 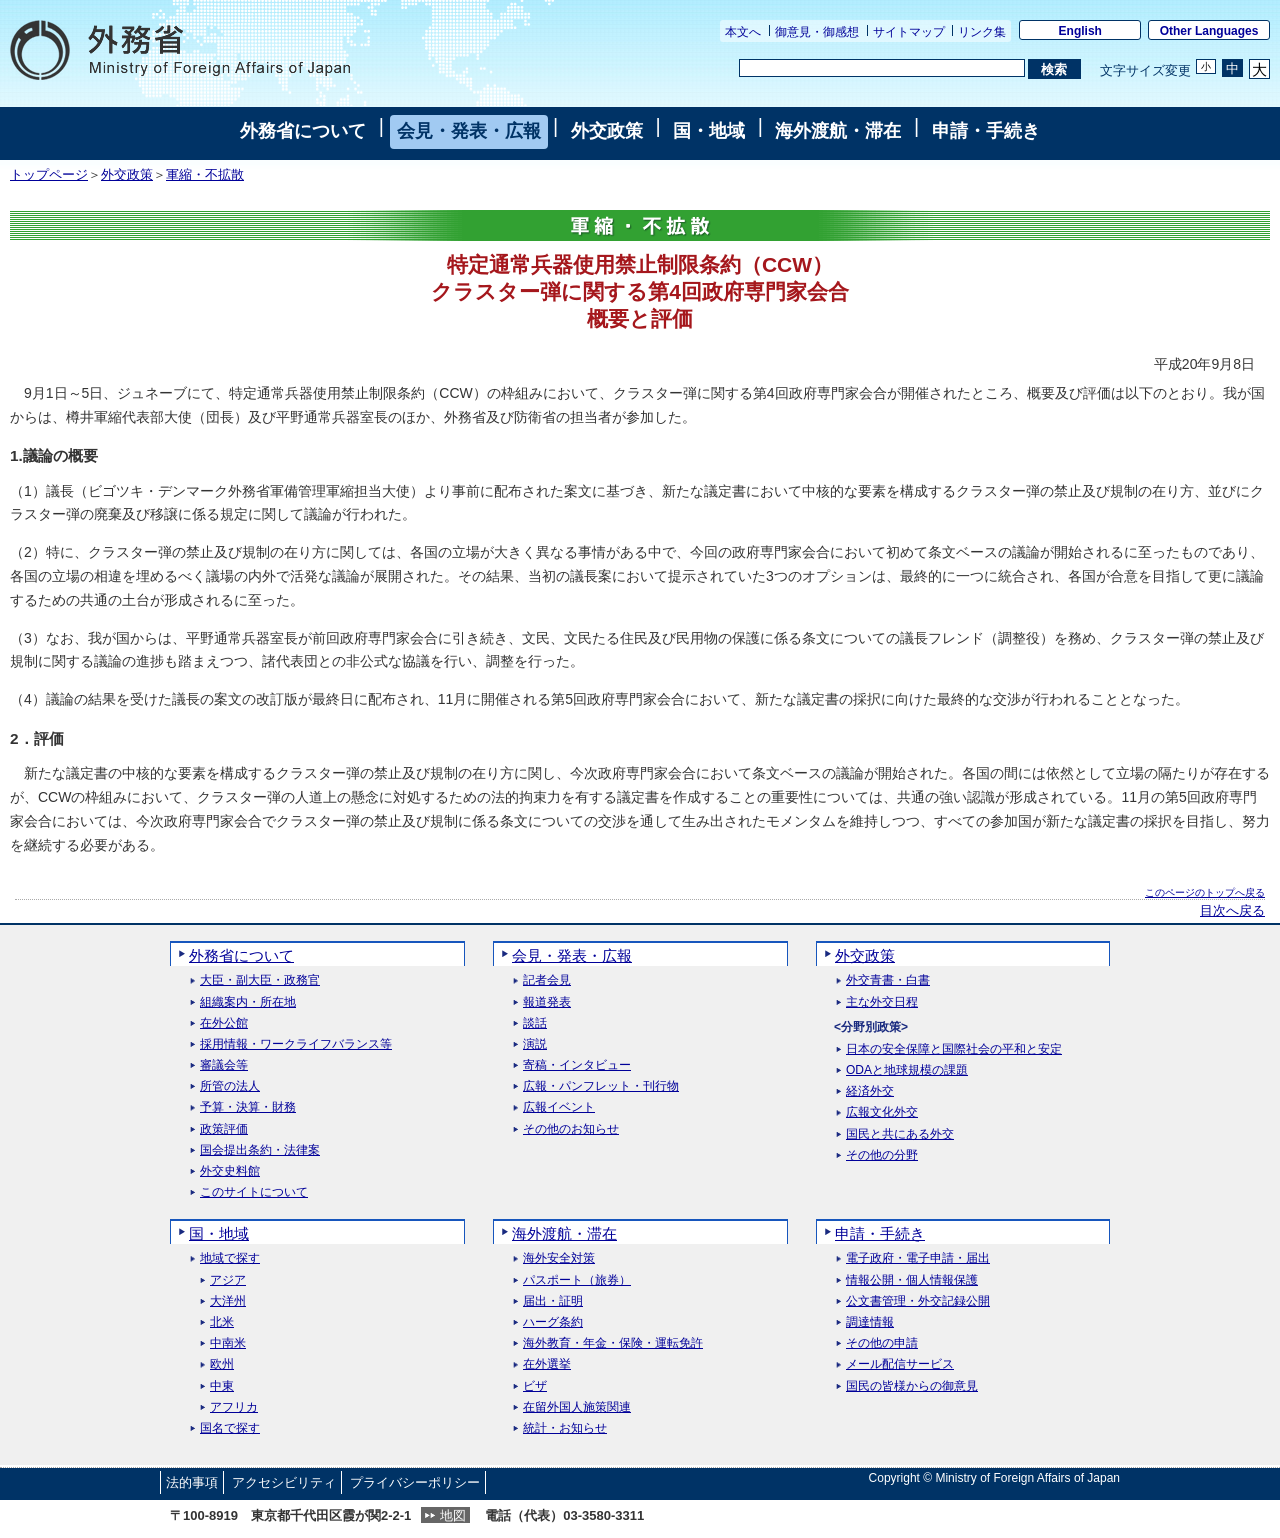 I want to click on 演説, so click(x=535, y=1044).